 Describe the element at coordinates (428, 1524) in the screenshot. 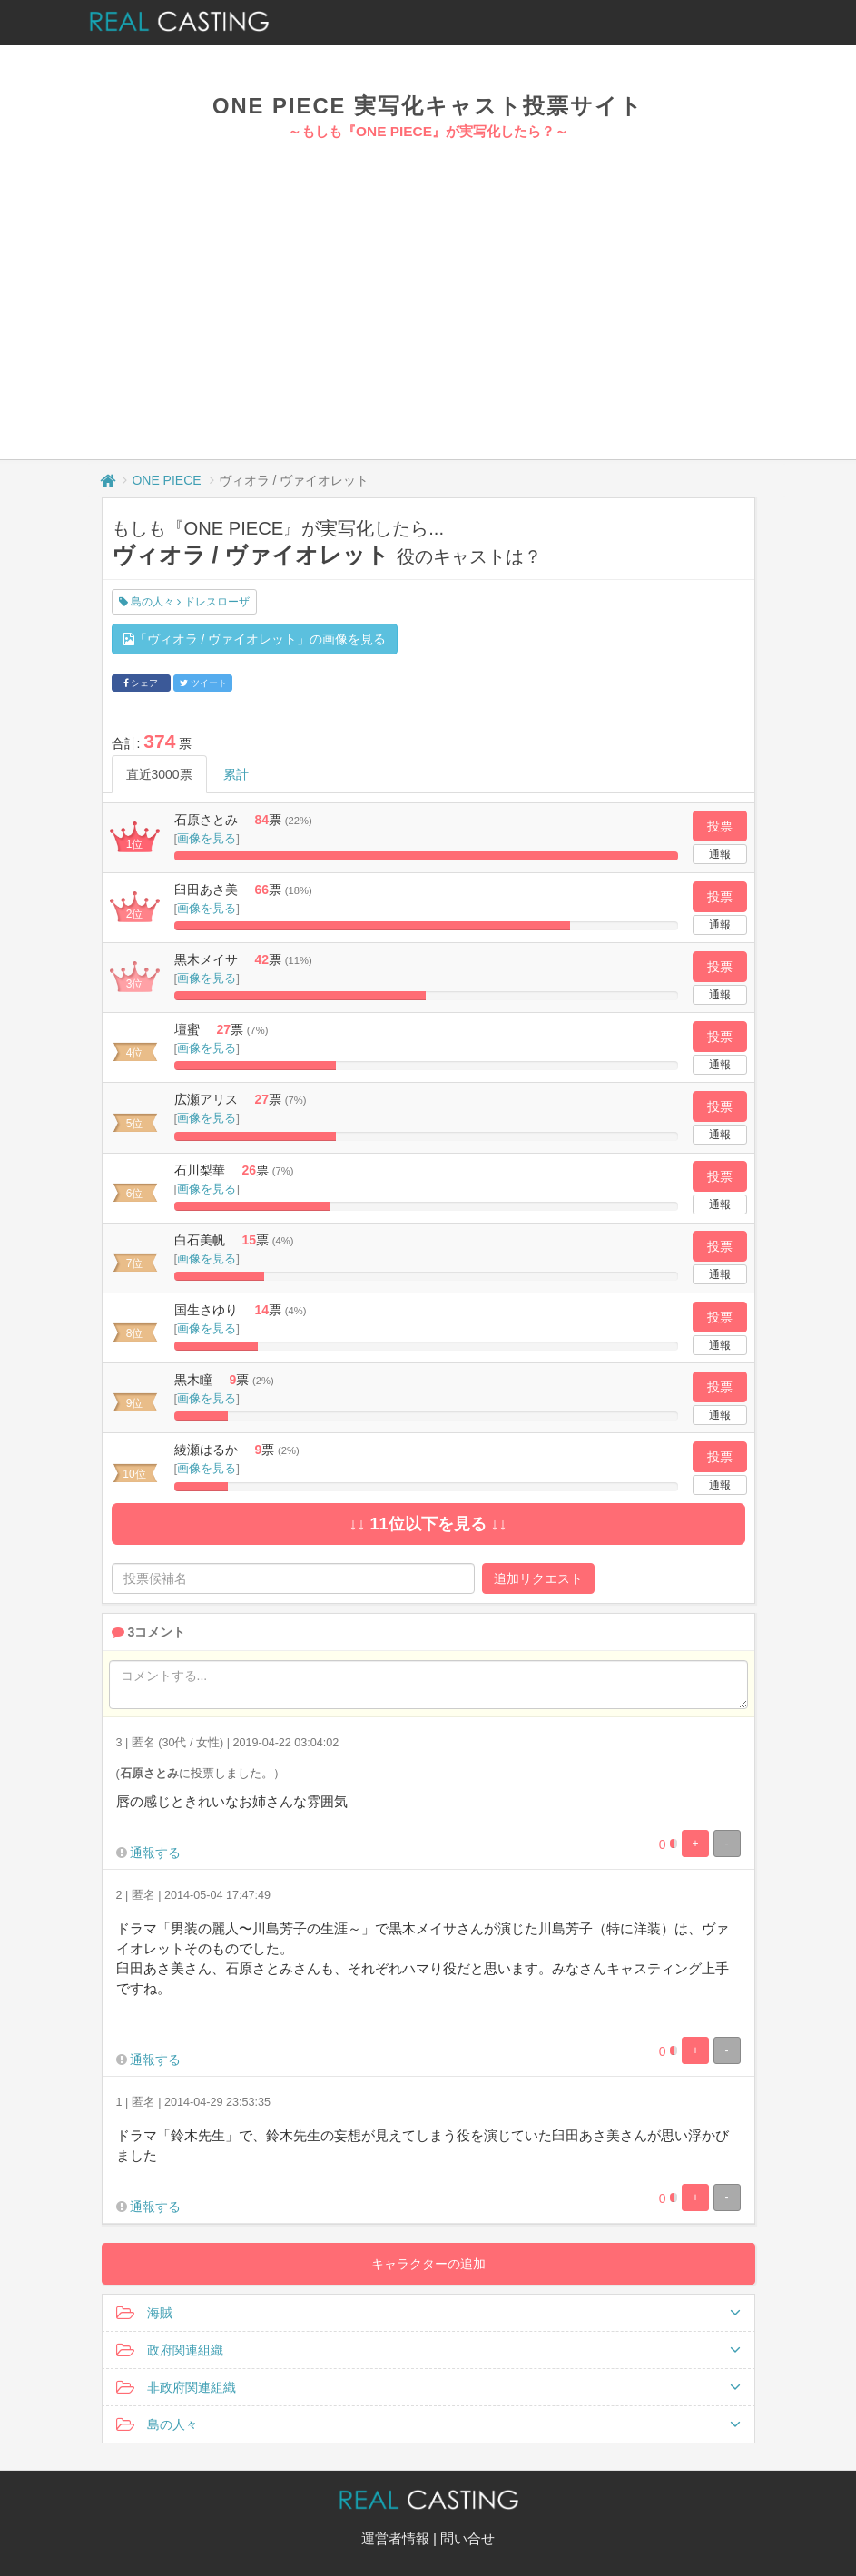

I see `↓↓ 11位以下を見る ↓↓` at that location.